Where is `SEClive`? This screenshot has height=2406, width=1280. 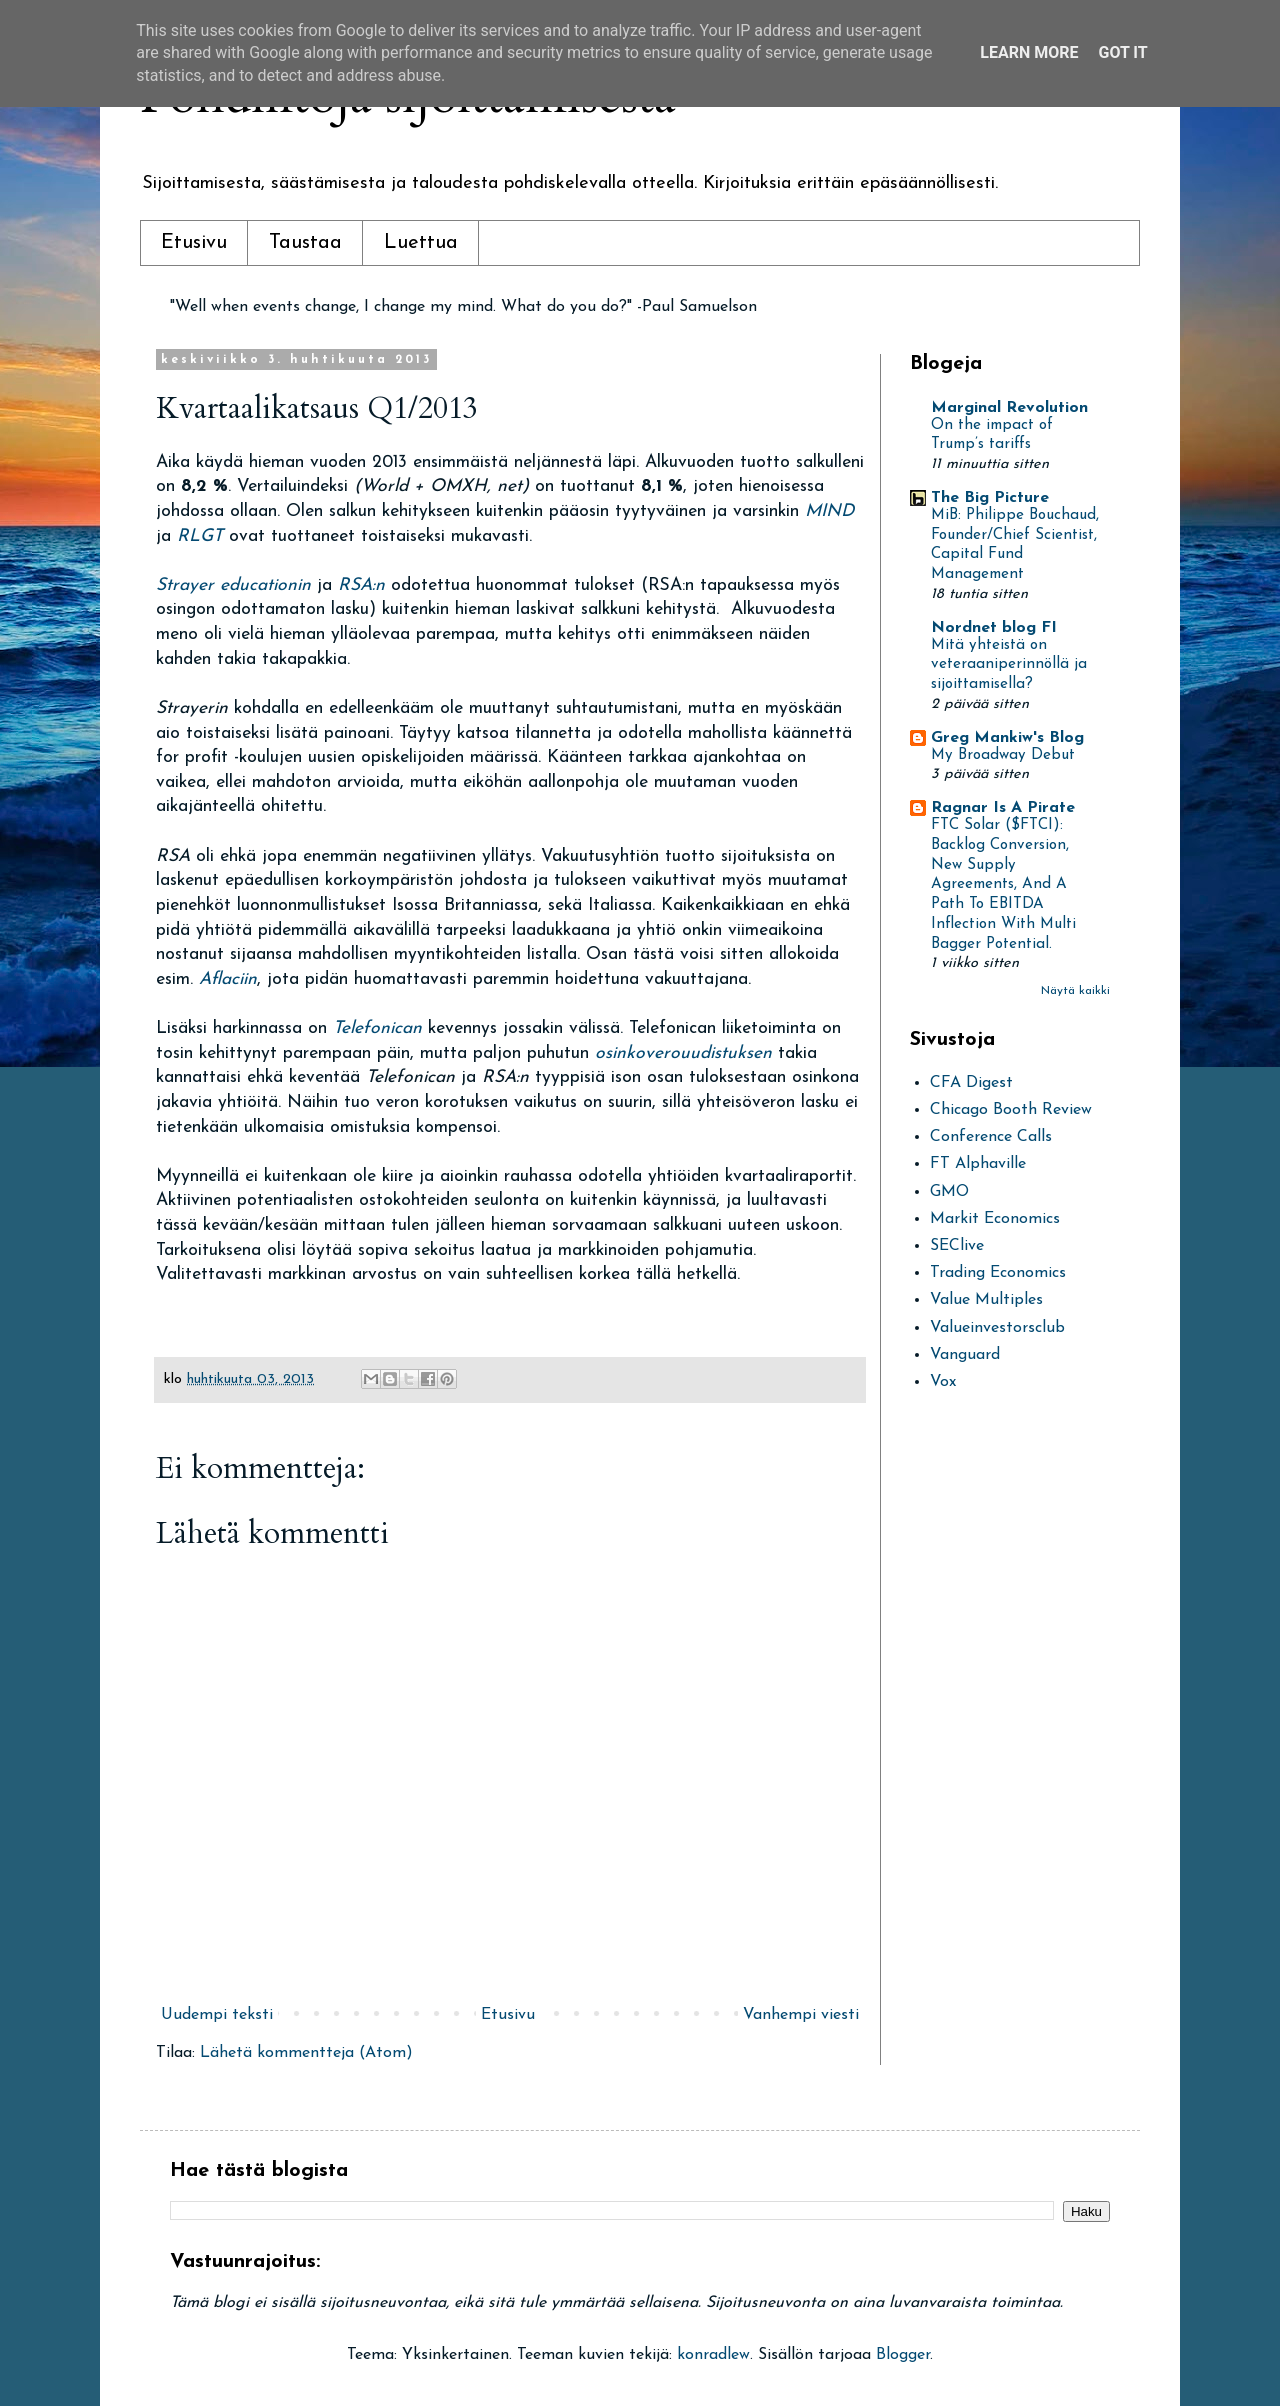
SEClive is located at coordinates (957, 1246).